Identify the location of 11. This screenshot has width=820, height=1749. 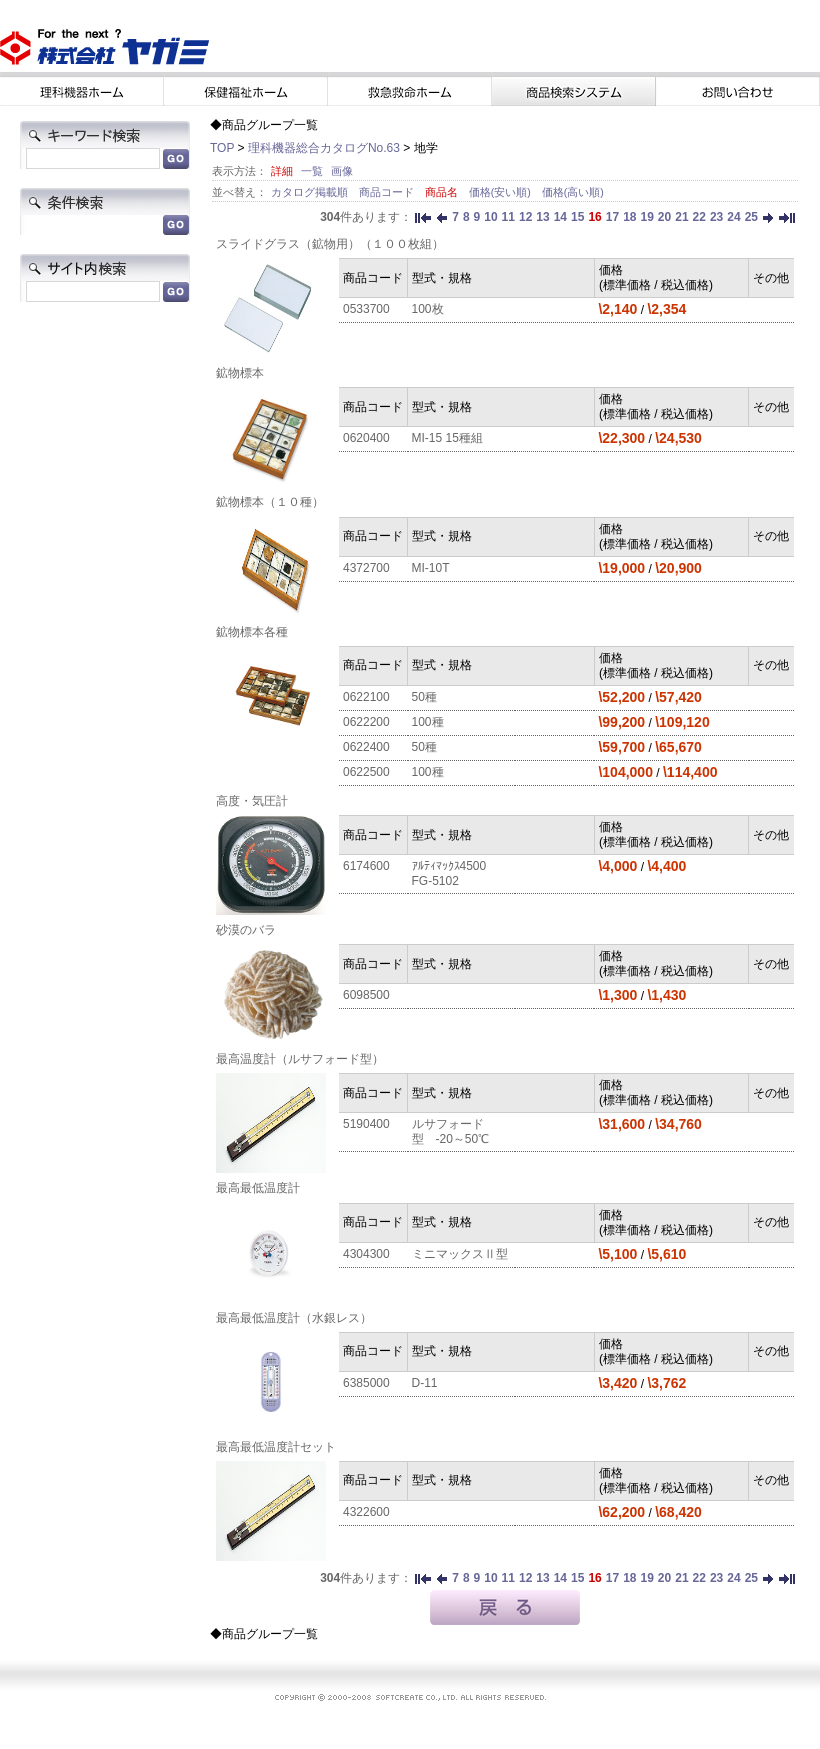
(508, 217).